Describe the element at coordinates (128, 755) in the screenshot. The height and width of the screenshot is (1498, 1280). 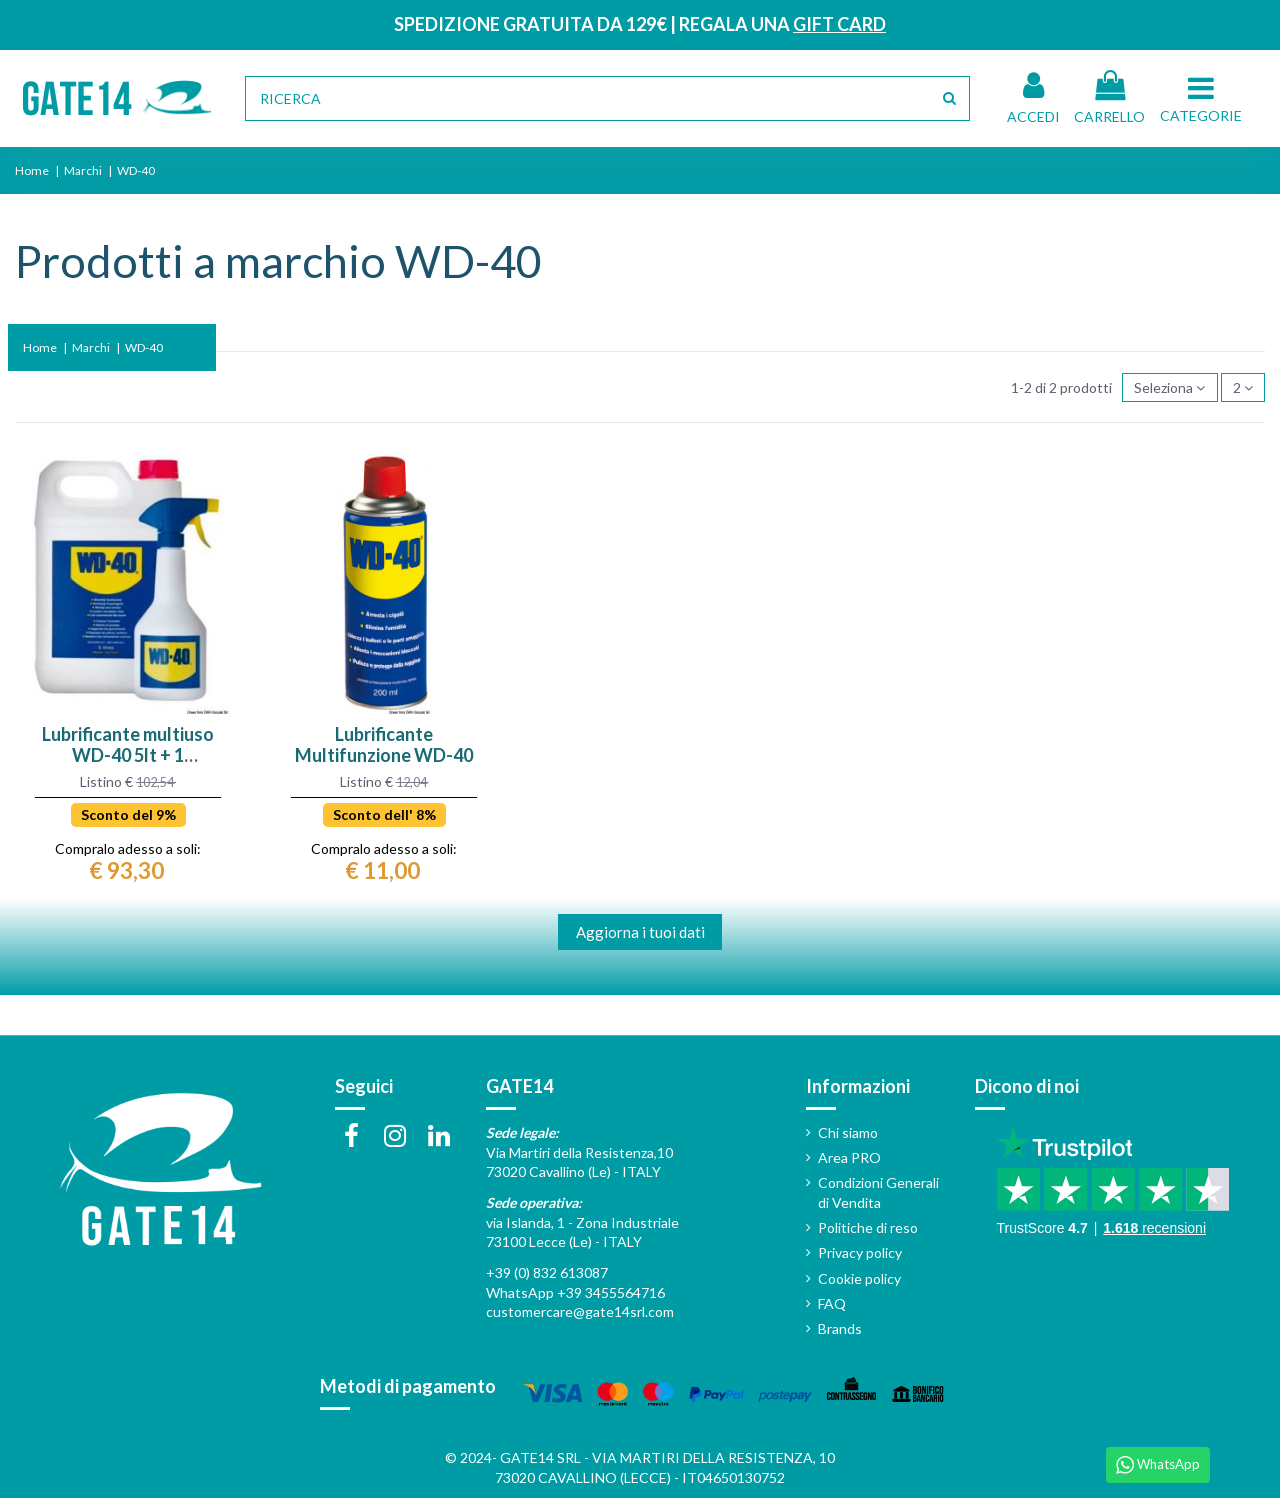
I see `Lubrificante multiuso WD-40 5lt + 1 dosatore spray` at that location.